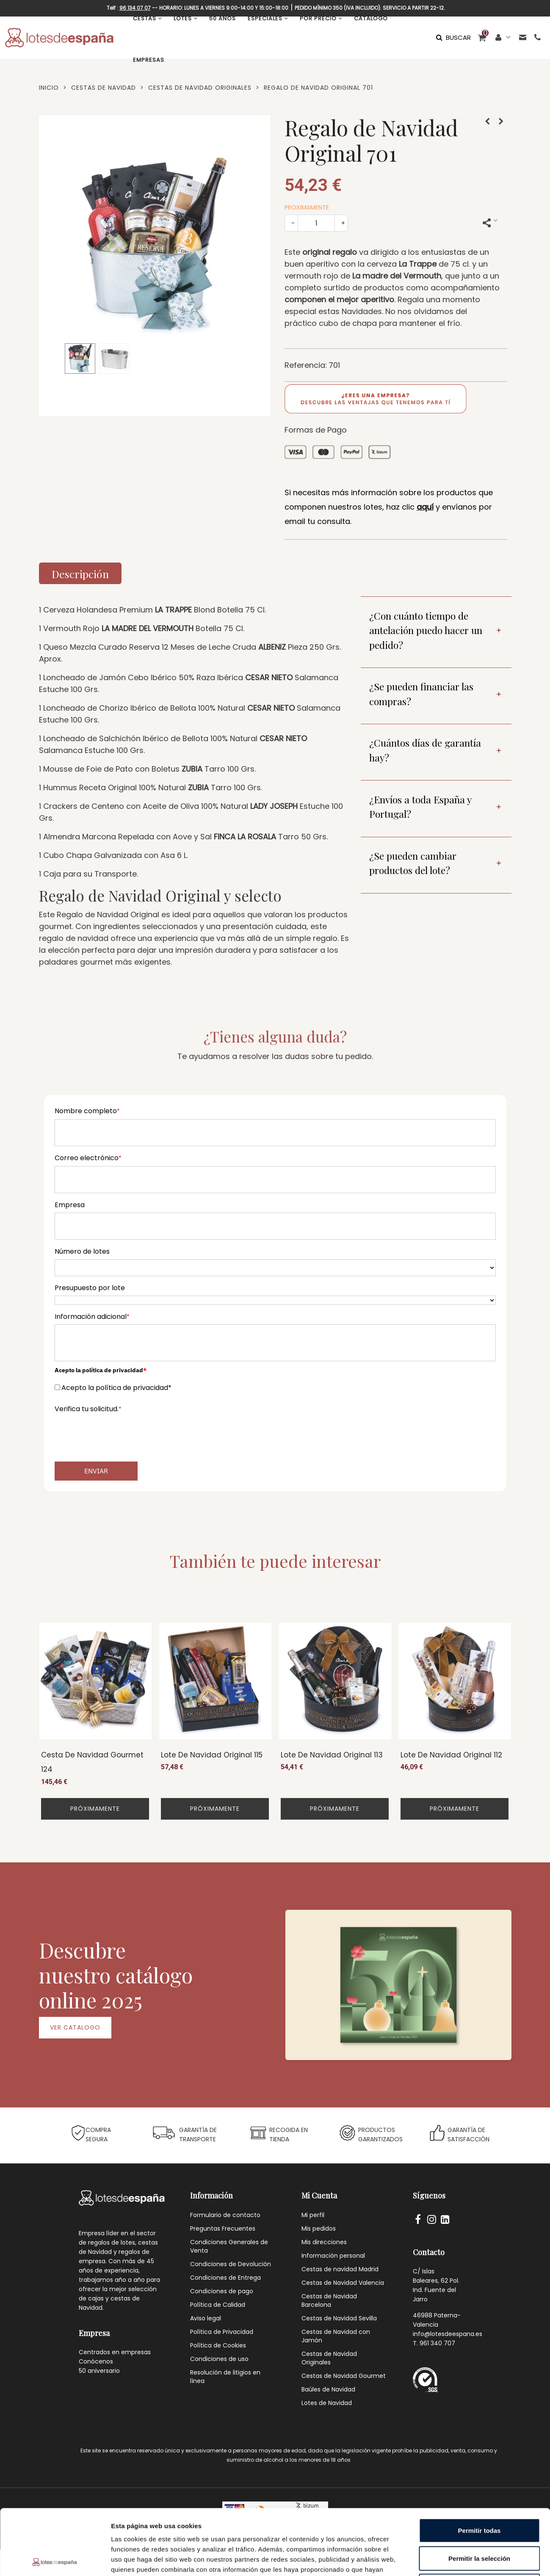  What do you see at coordinates (222, 2228) in the screenshot?
I see `Preguntas Frecuentes` at bounding box center [222, 2228].